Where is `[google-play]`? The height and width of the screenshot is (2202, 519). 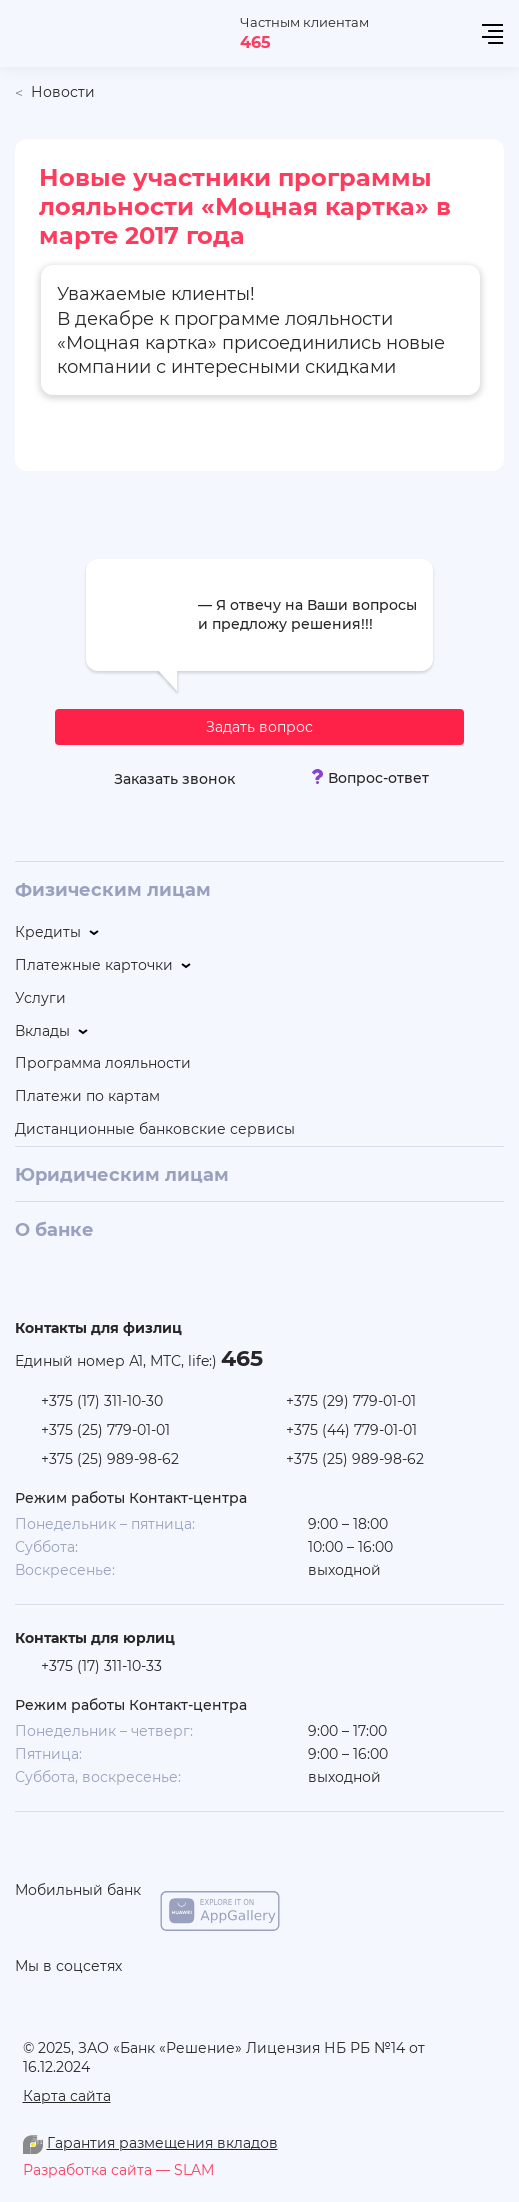
[google-play] is located at coordinates (356, 1871).